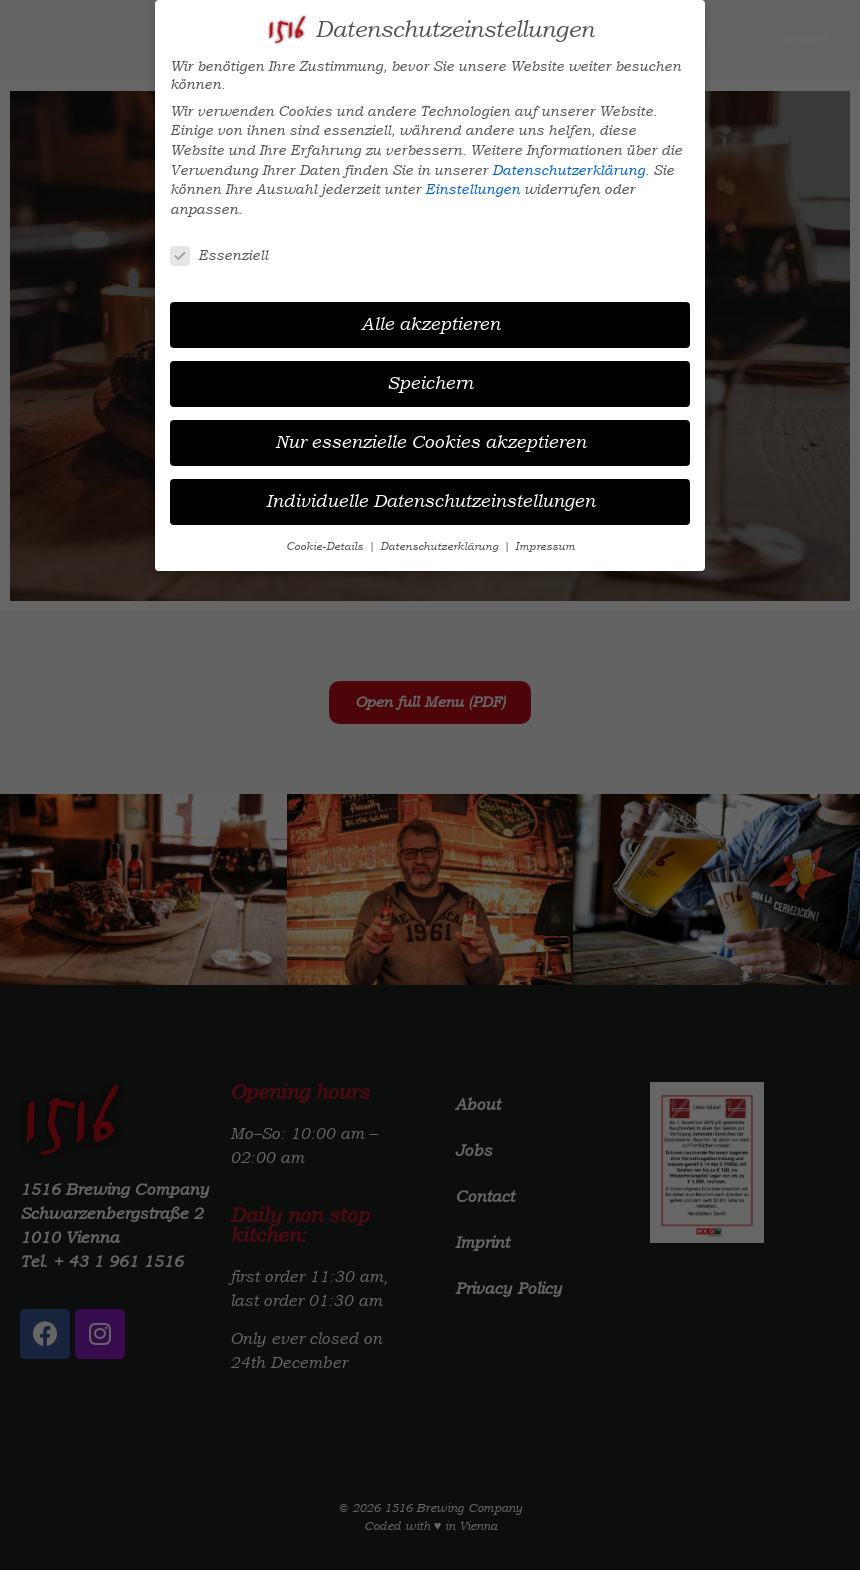 The width and height of the screenshot is (860, 1570). What do you see at coordinates (568, 170) in the screenshot?
I see `Datenschutzerklärung` at bounding box center [568, 170].